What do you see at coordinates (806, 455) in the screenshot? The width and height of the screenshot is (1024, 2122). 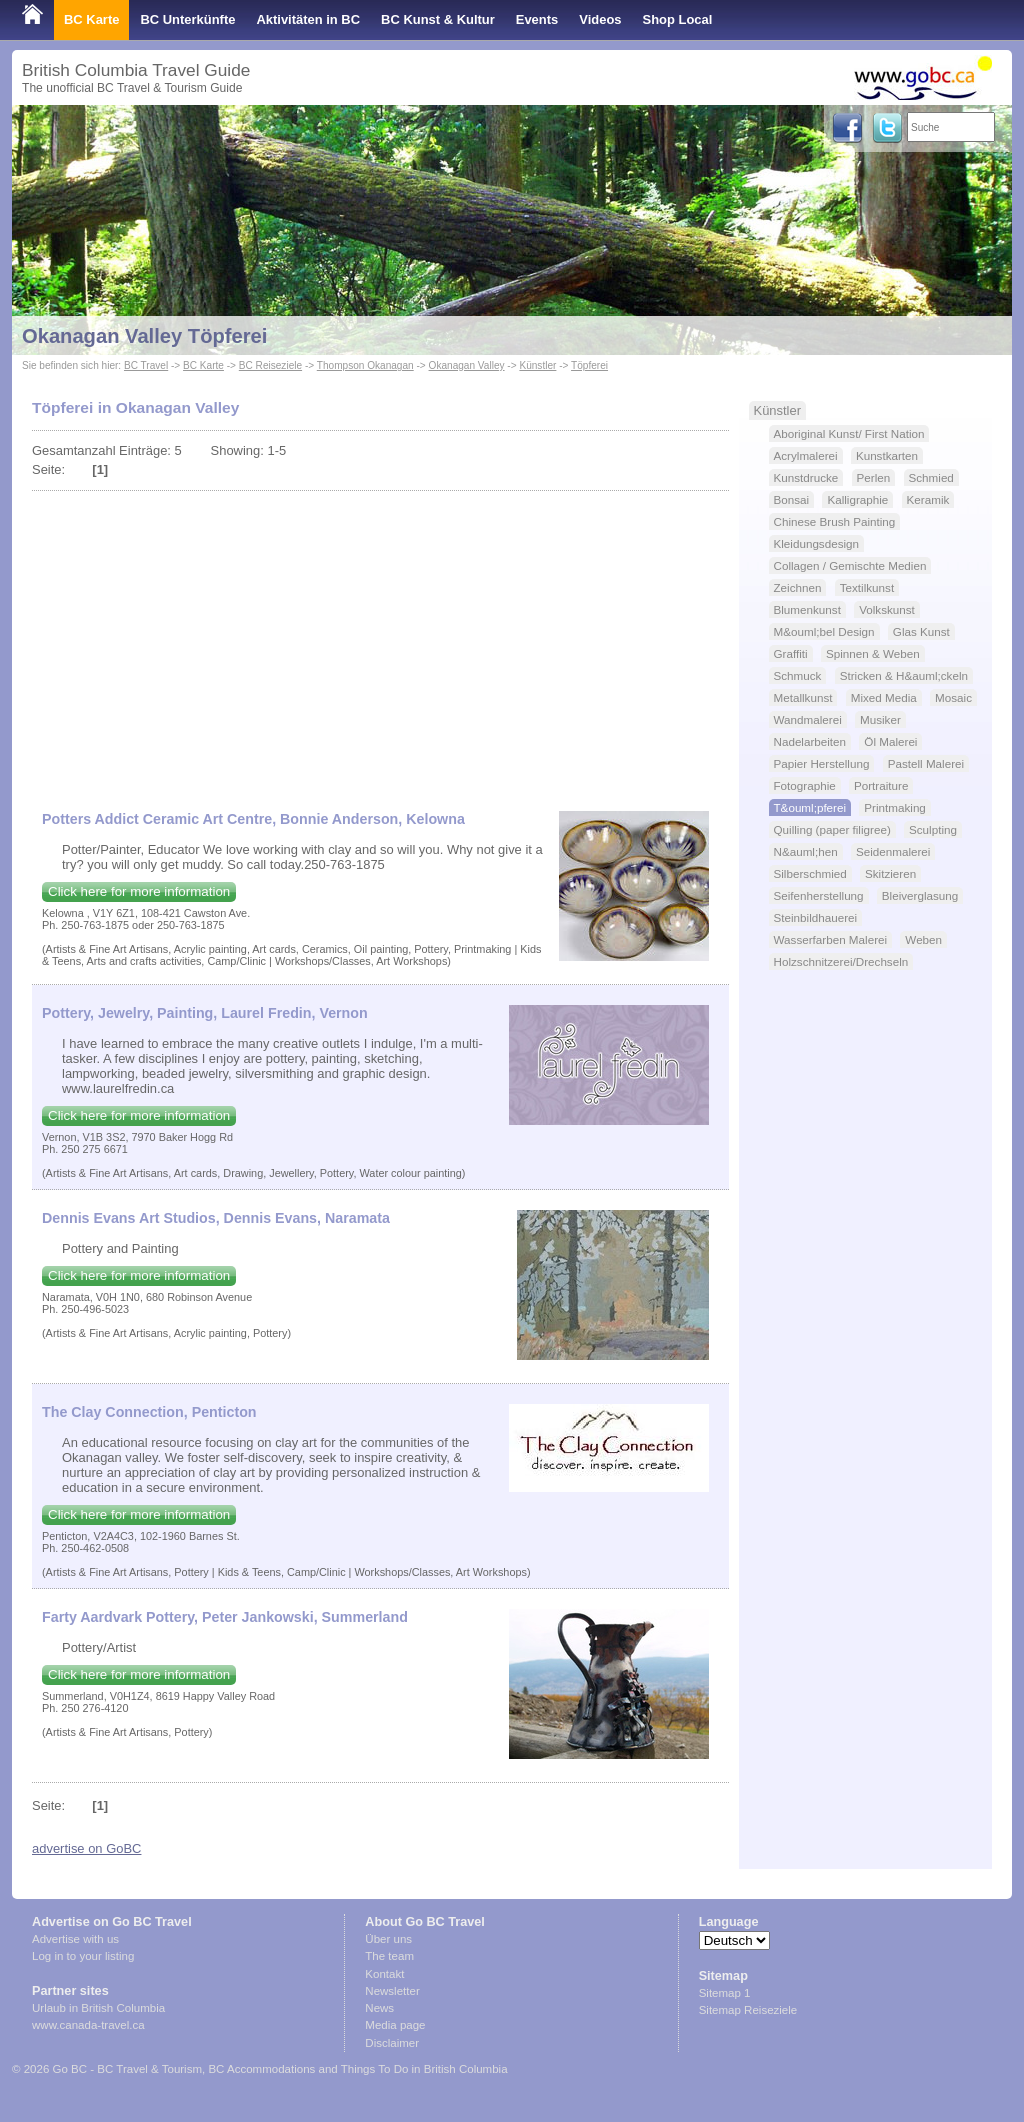 I see `Acrylmalerei` at bounding box center [806, 455].